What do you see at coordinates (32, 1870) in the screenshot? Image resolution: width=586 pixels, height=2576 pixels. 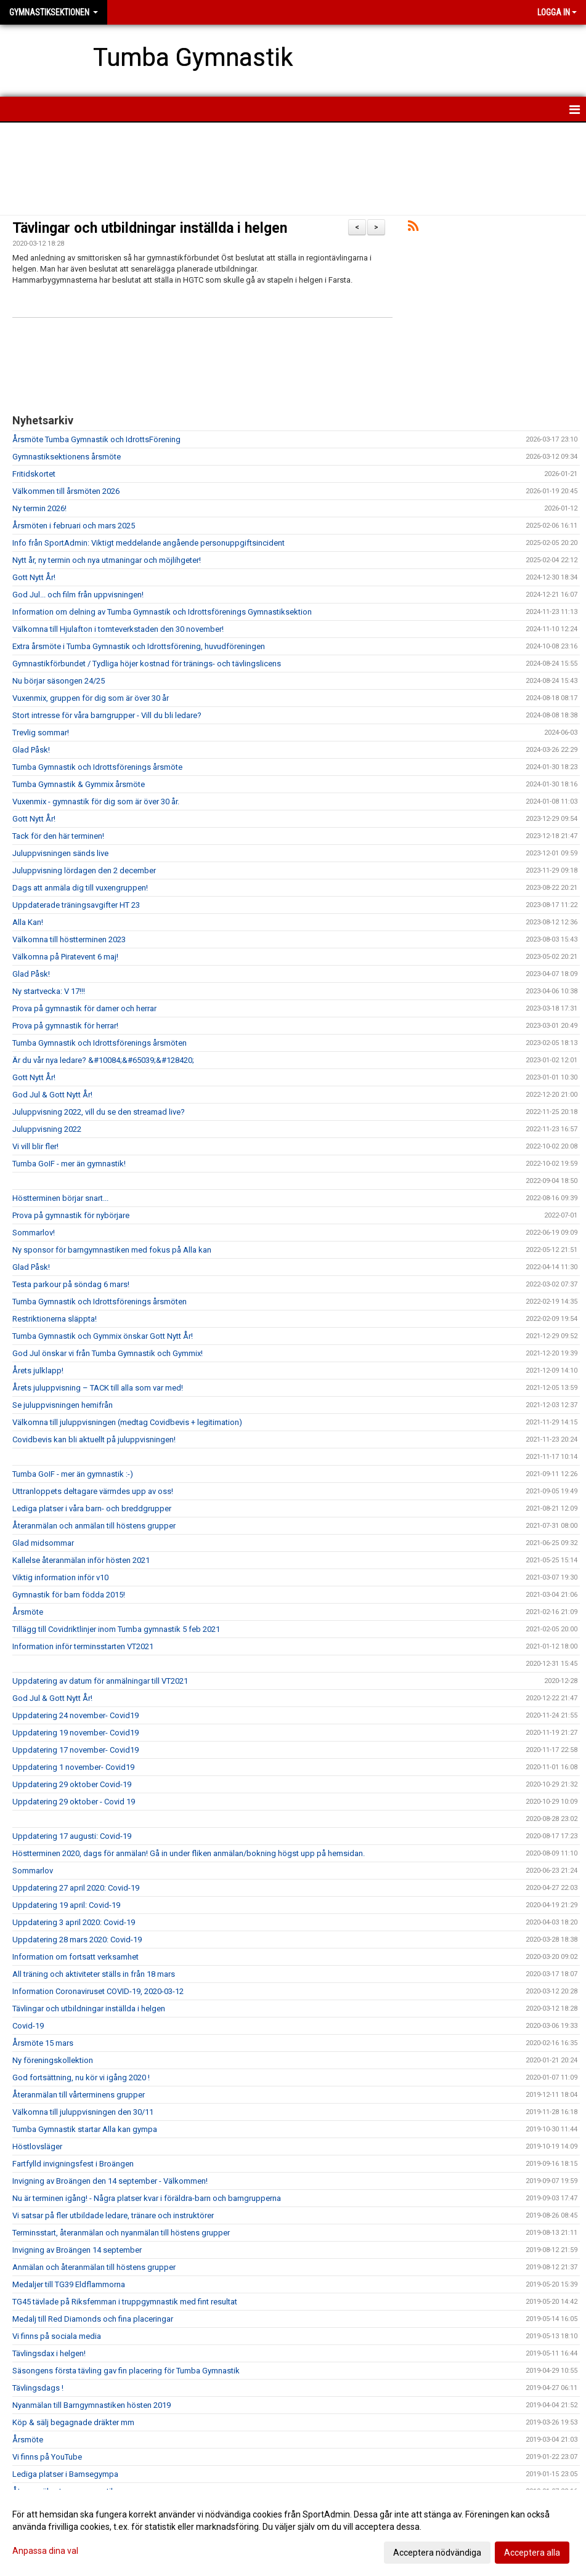 I see `Sommarlov` at bounding box center [32, 1870].